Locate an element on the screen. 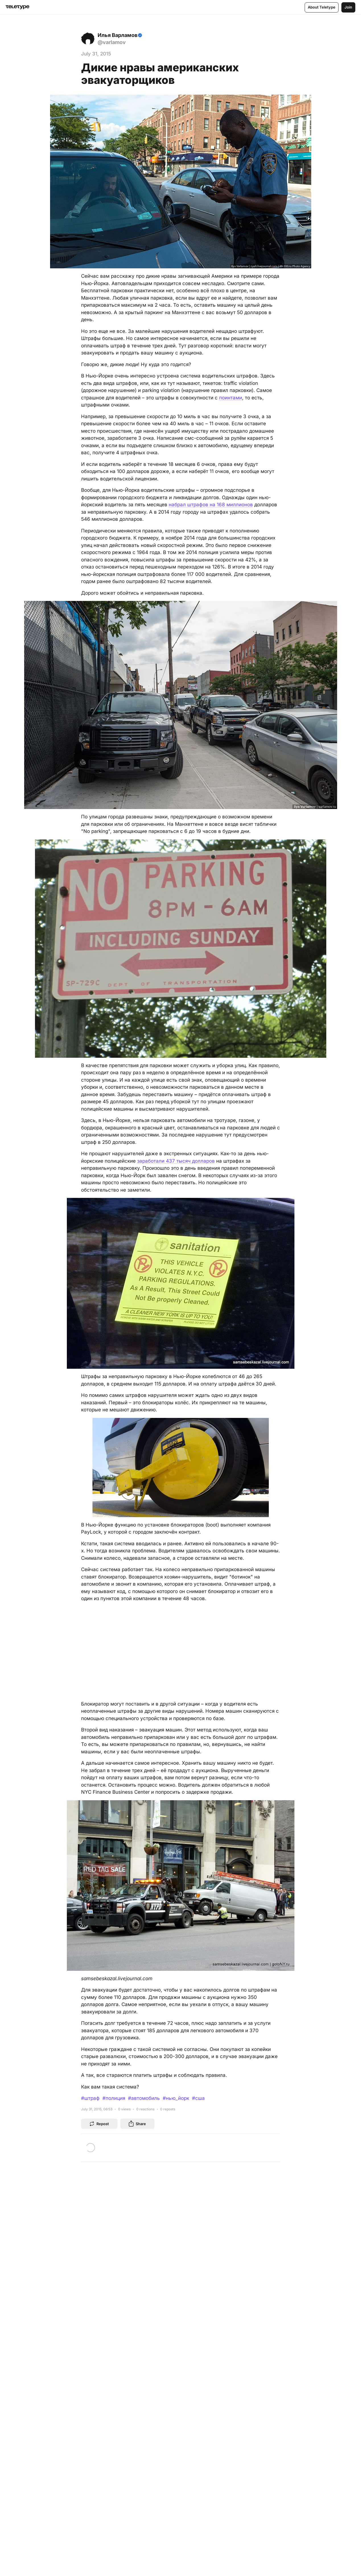 The width and height of the screenshot is (361, 2576). #полиция is located at coordinates (113, 2098).